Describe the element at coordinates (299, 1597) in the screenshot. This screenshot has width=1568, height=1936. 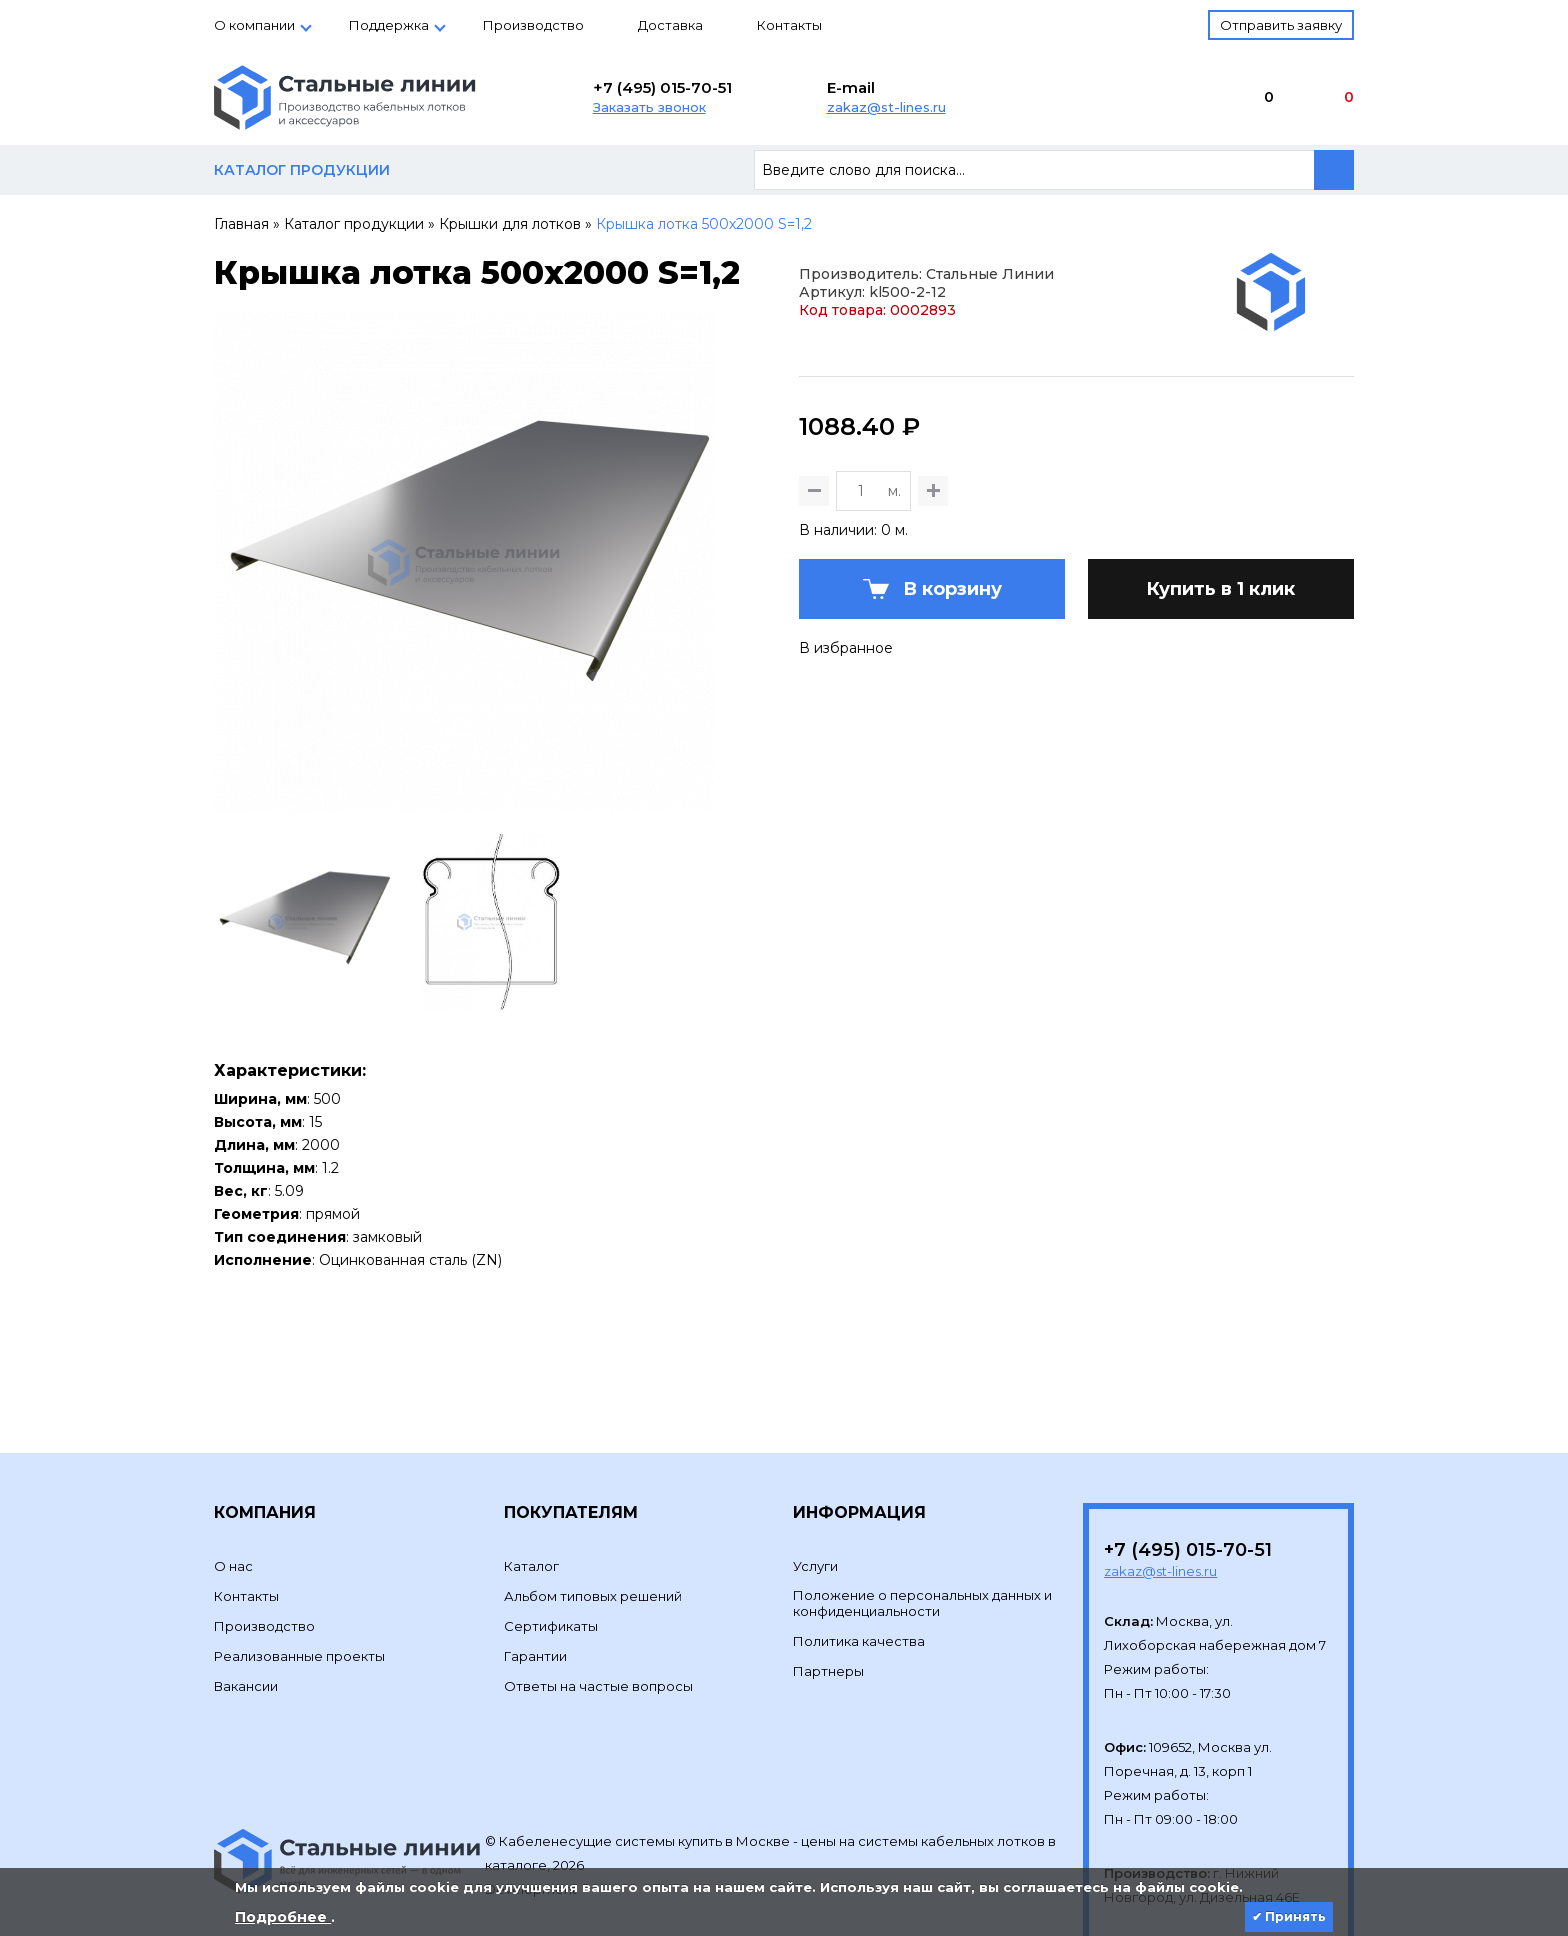
I see `Реализованные проекты` at that location.